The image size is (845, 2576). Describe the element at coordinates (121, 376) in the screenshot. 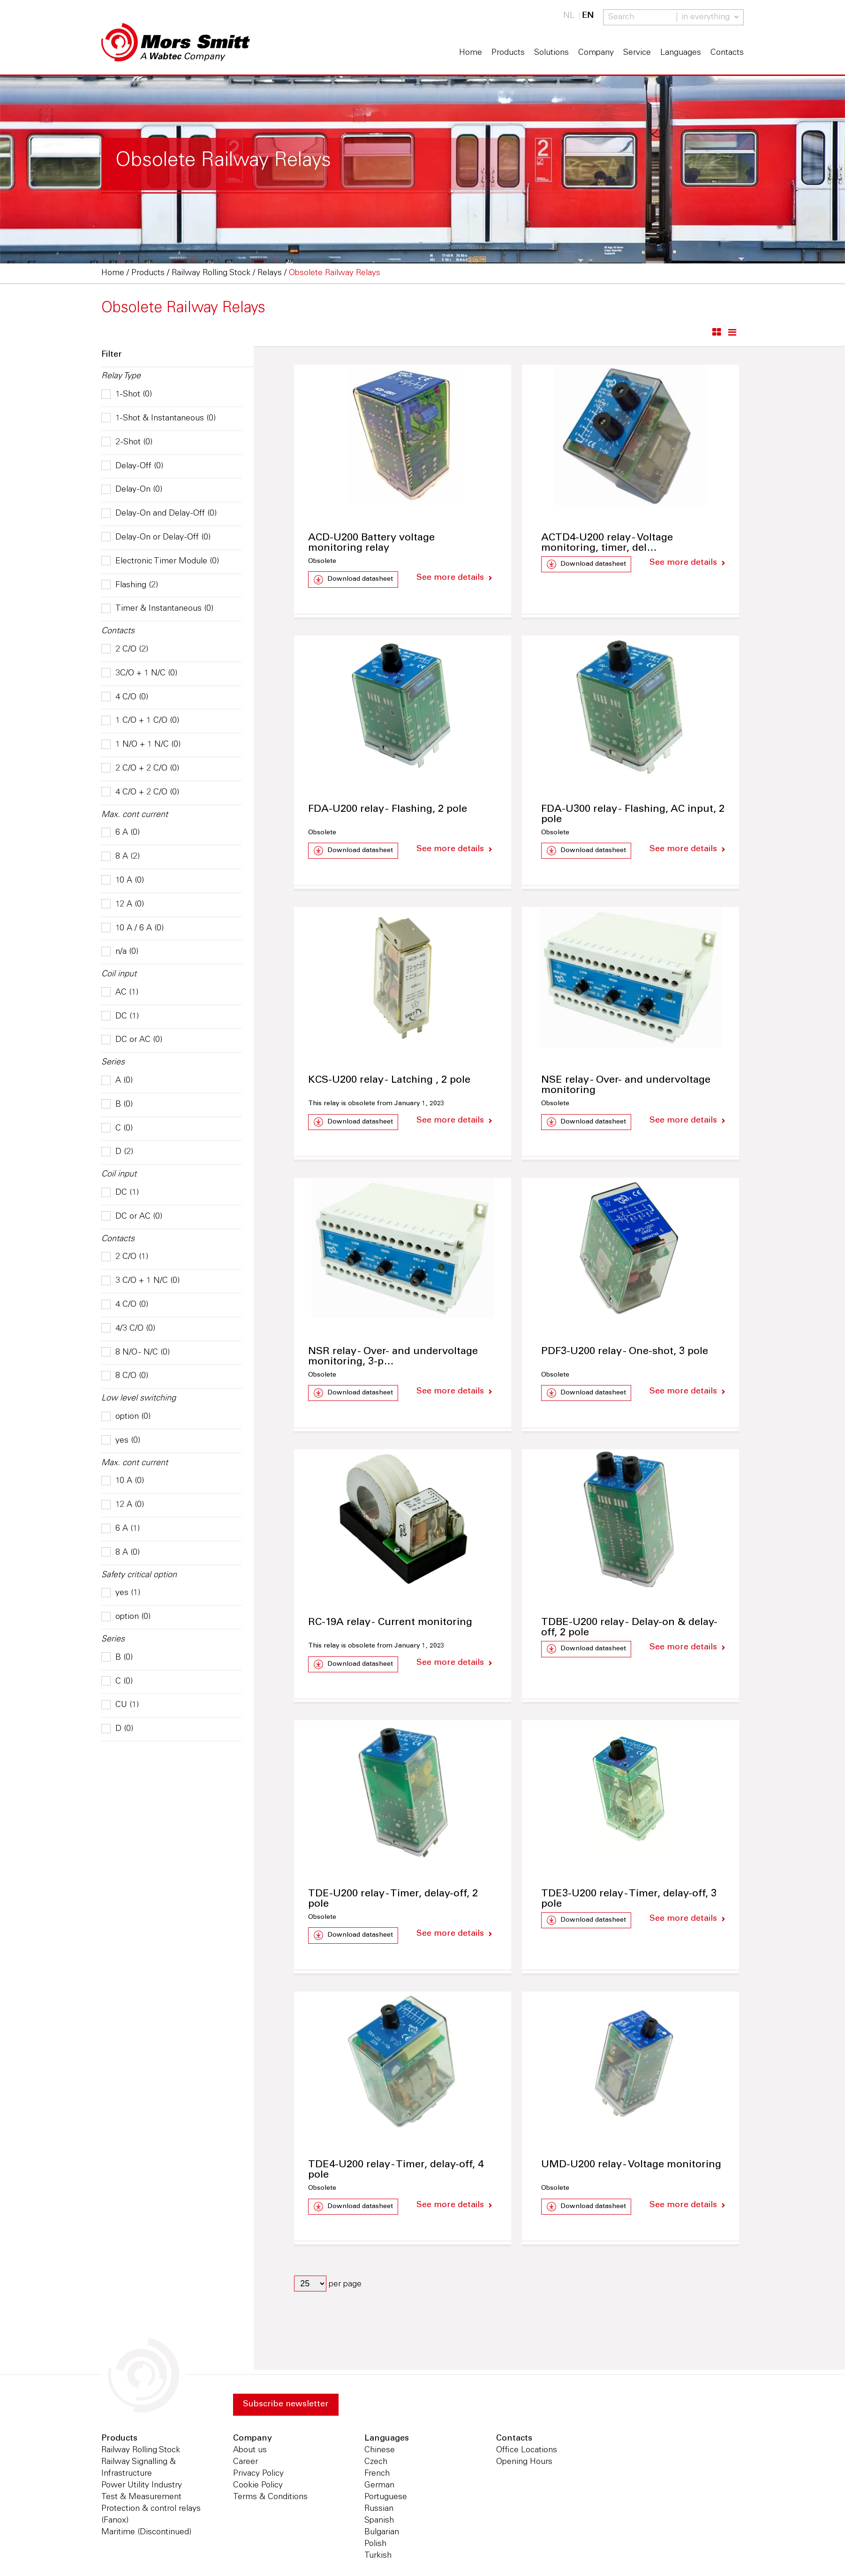

I see `Relay Type` at that location.